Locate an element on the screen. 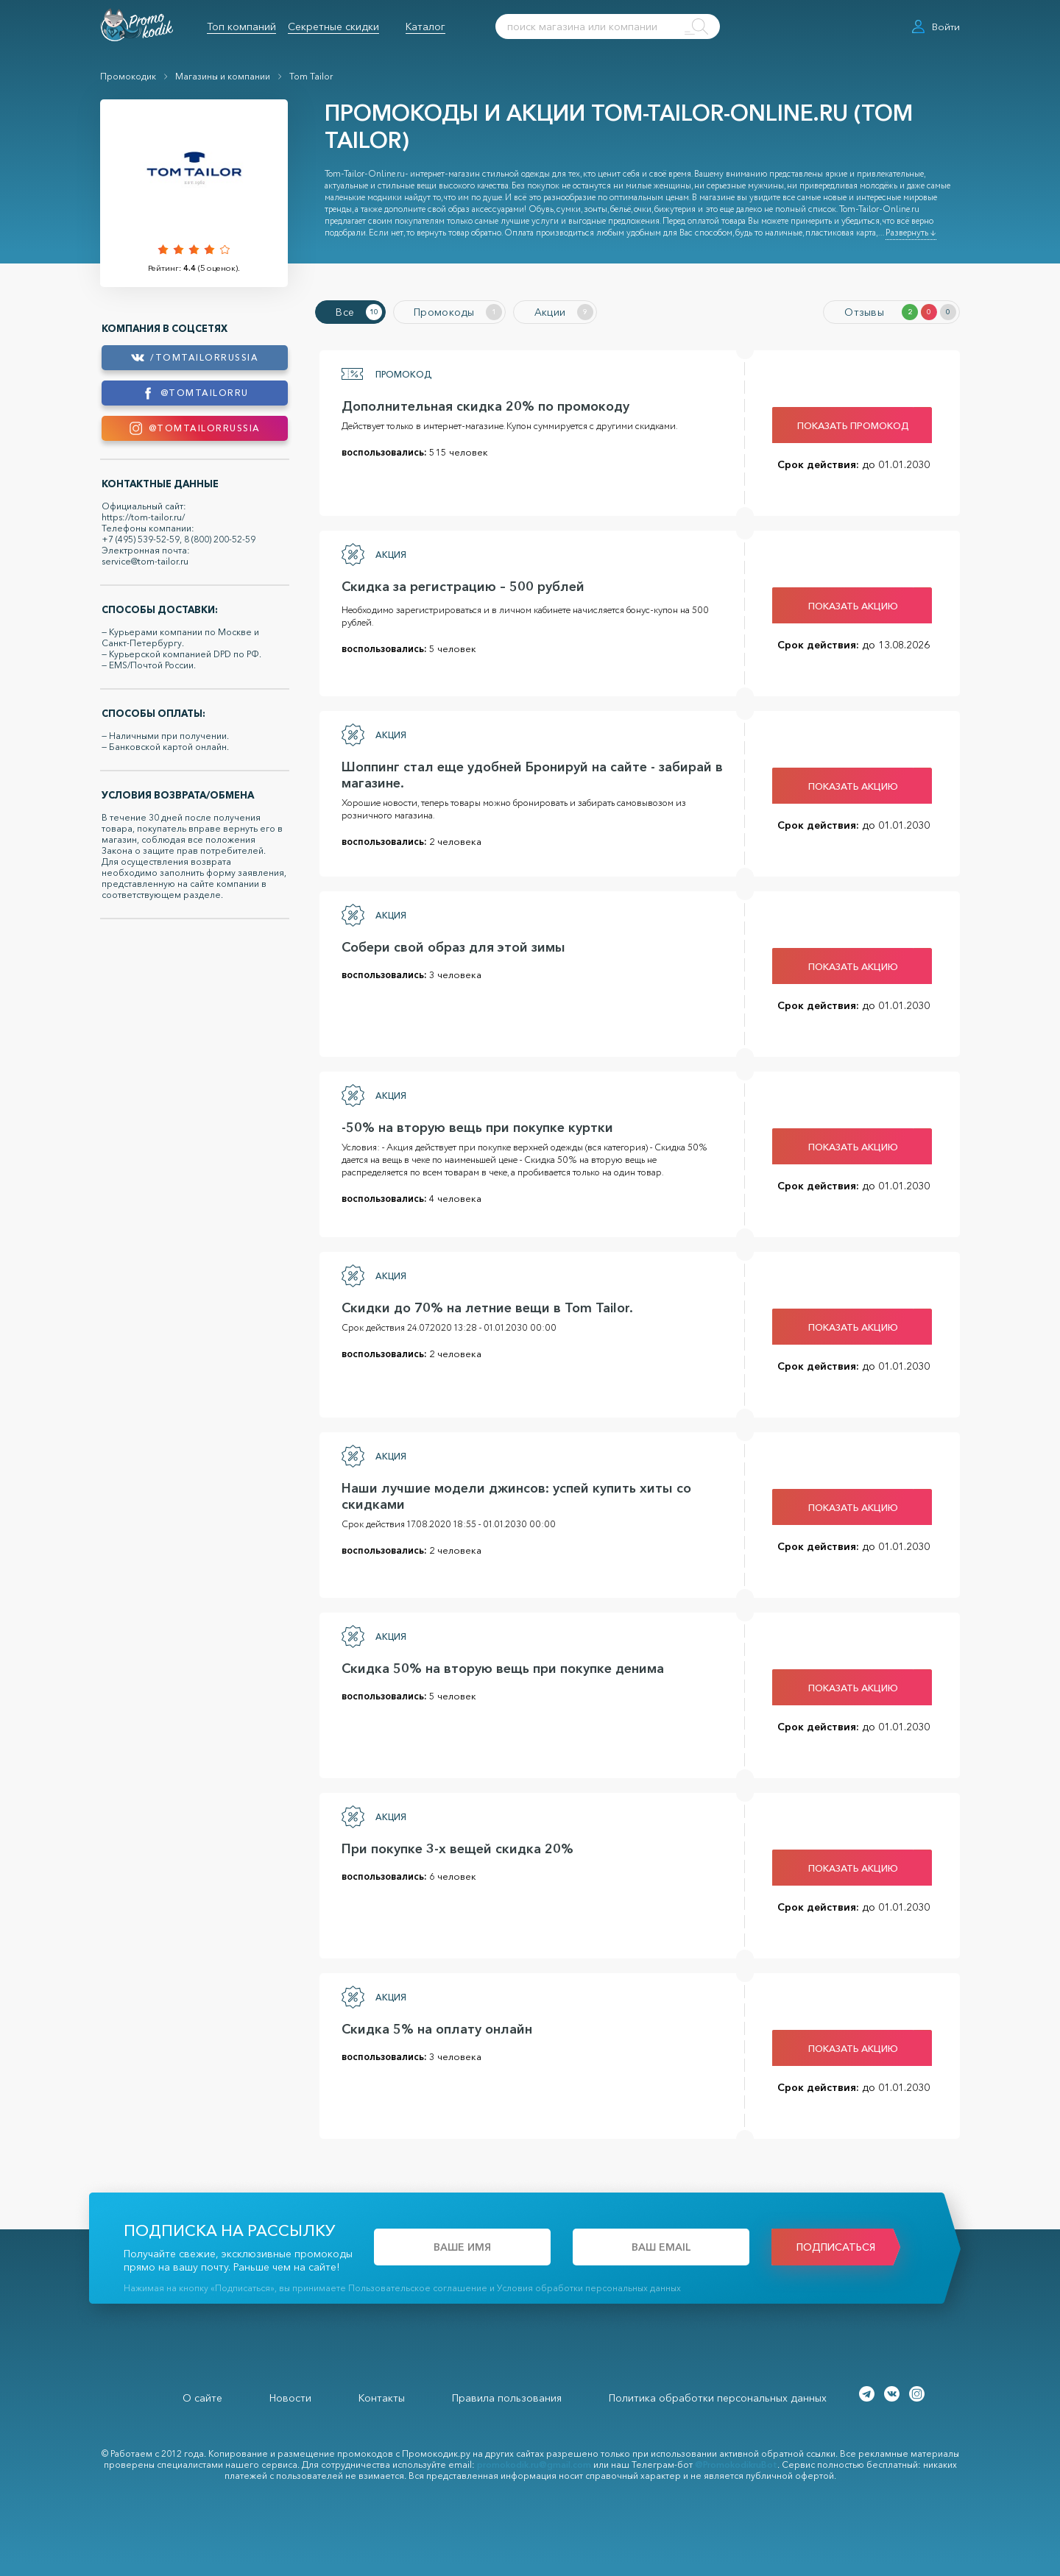 This screenshot has height=2576, width=1060. Tom Tailor is located at coordinates (311, 76).